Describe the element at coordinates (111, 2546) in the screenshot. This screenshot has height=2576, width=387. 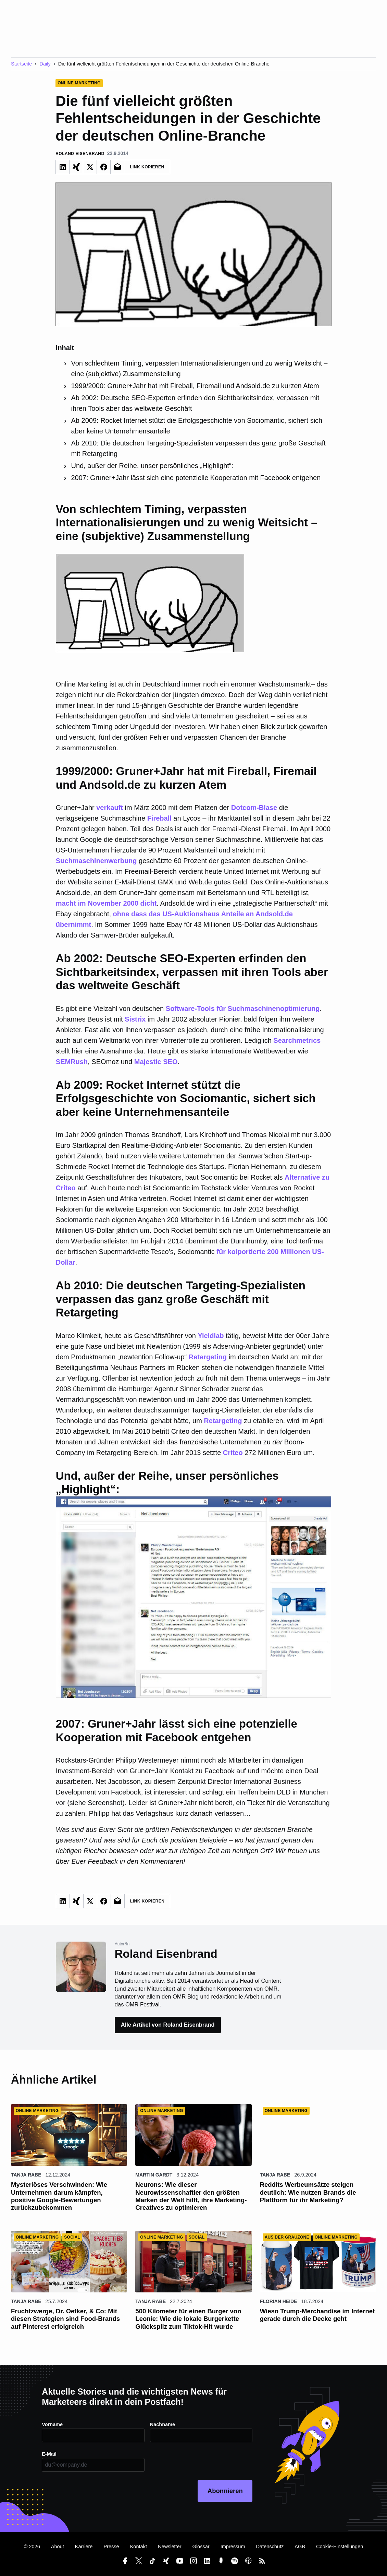
I see `Presse` at that location.